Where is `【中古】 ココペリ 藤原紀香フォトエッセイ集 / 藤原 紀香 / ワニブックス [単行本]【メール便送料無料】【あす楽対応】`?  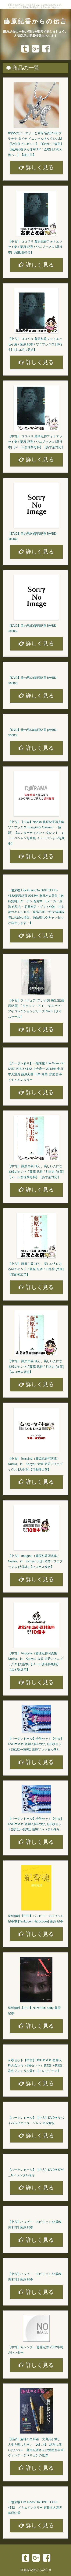
【中古】 ココペリ 藤原紀香フォトエッセイ集 / 藤原 紀香 / ワニブックス [単行本]【メール便送料無料】【あす楽対応】 is located at coordinates (36, 442).